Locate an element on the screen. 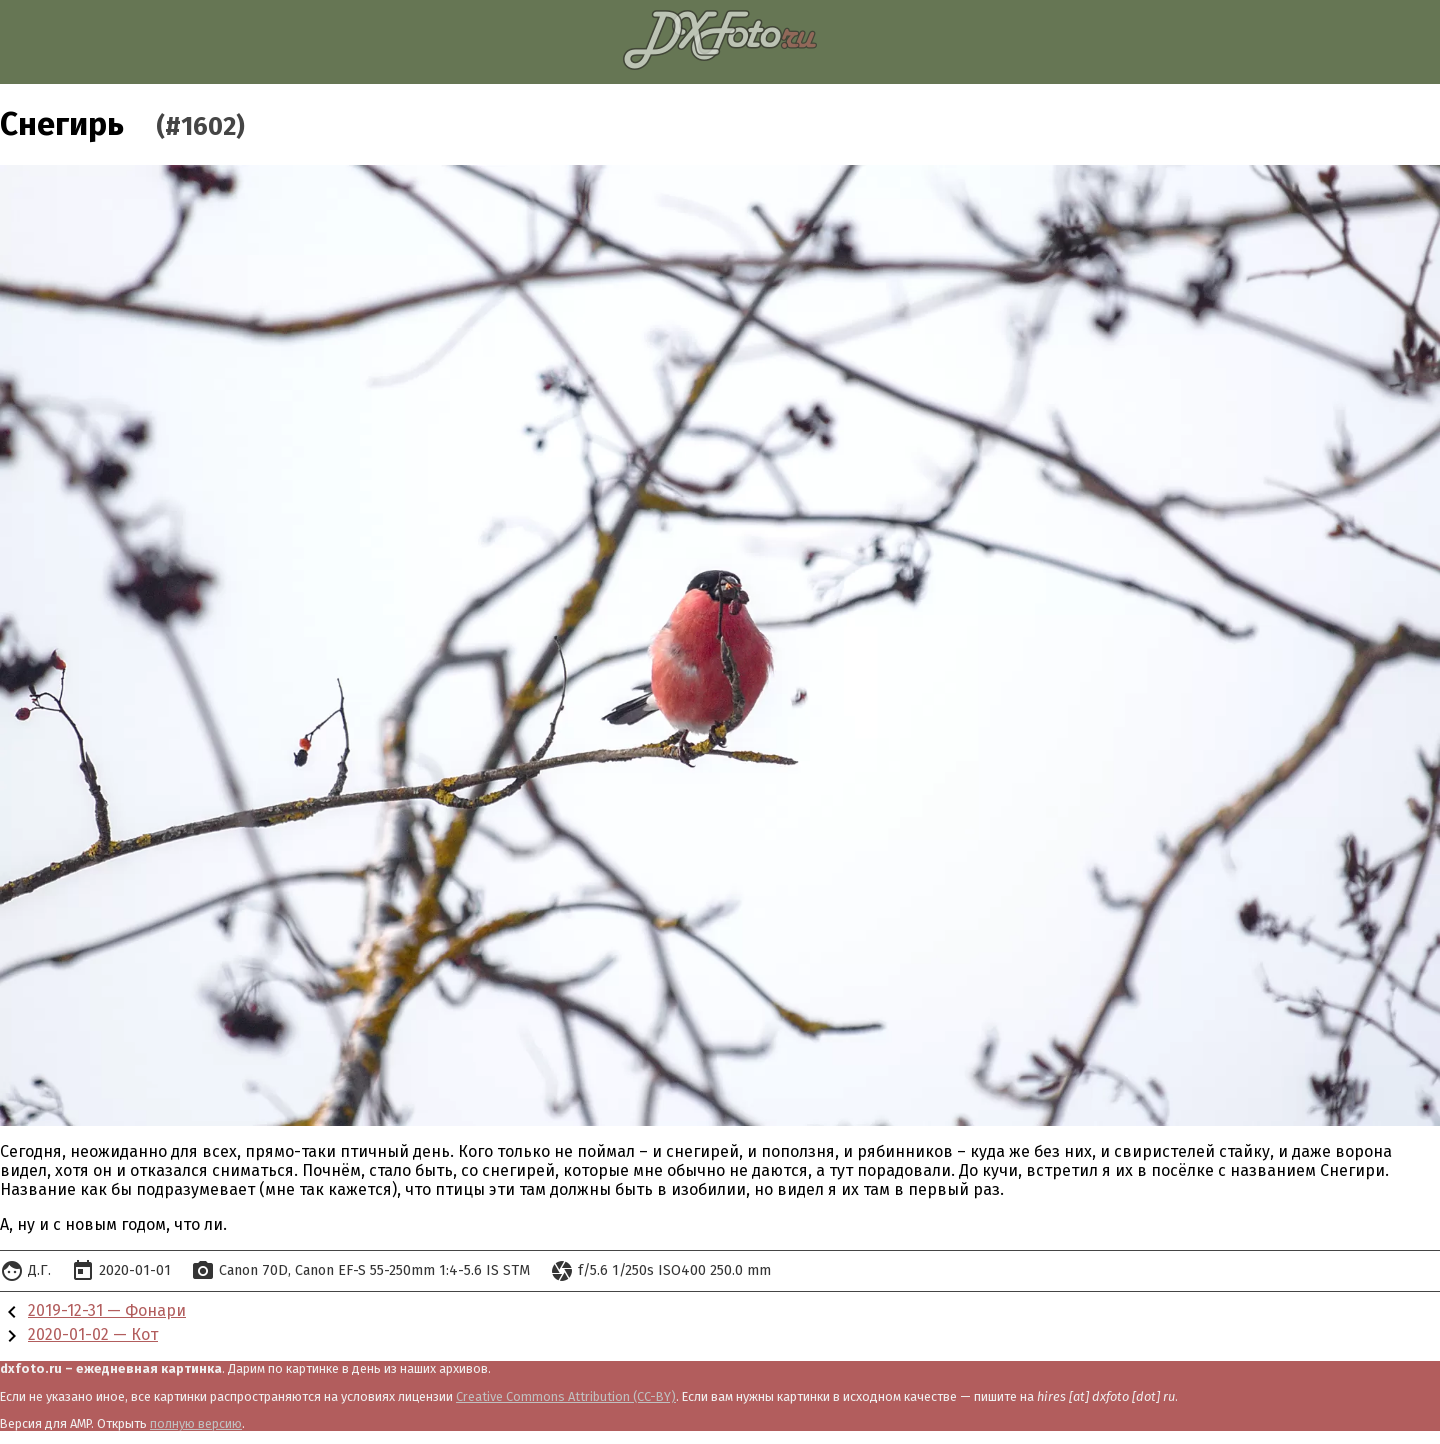 Image resolution: width=1440 pixels, height=1444 pixels. 2019-12-31 — Фонари is located at coordinates (107, 1310).